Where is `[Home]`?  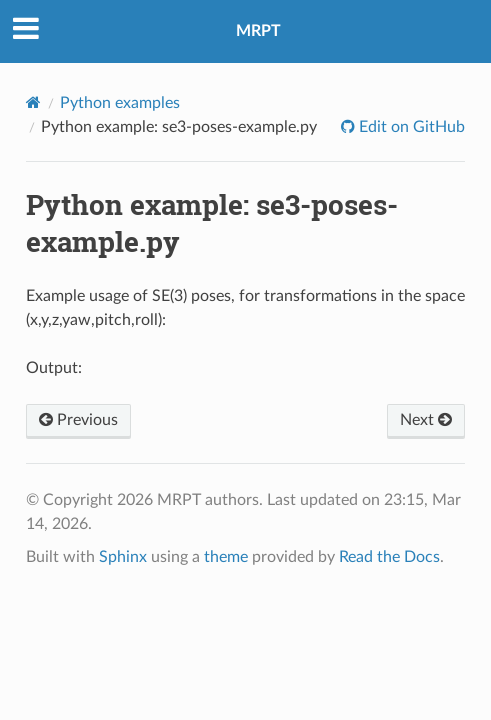 [Home] is located at coordinates (33, 102).